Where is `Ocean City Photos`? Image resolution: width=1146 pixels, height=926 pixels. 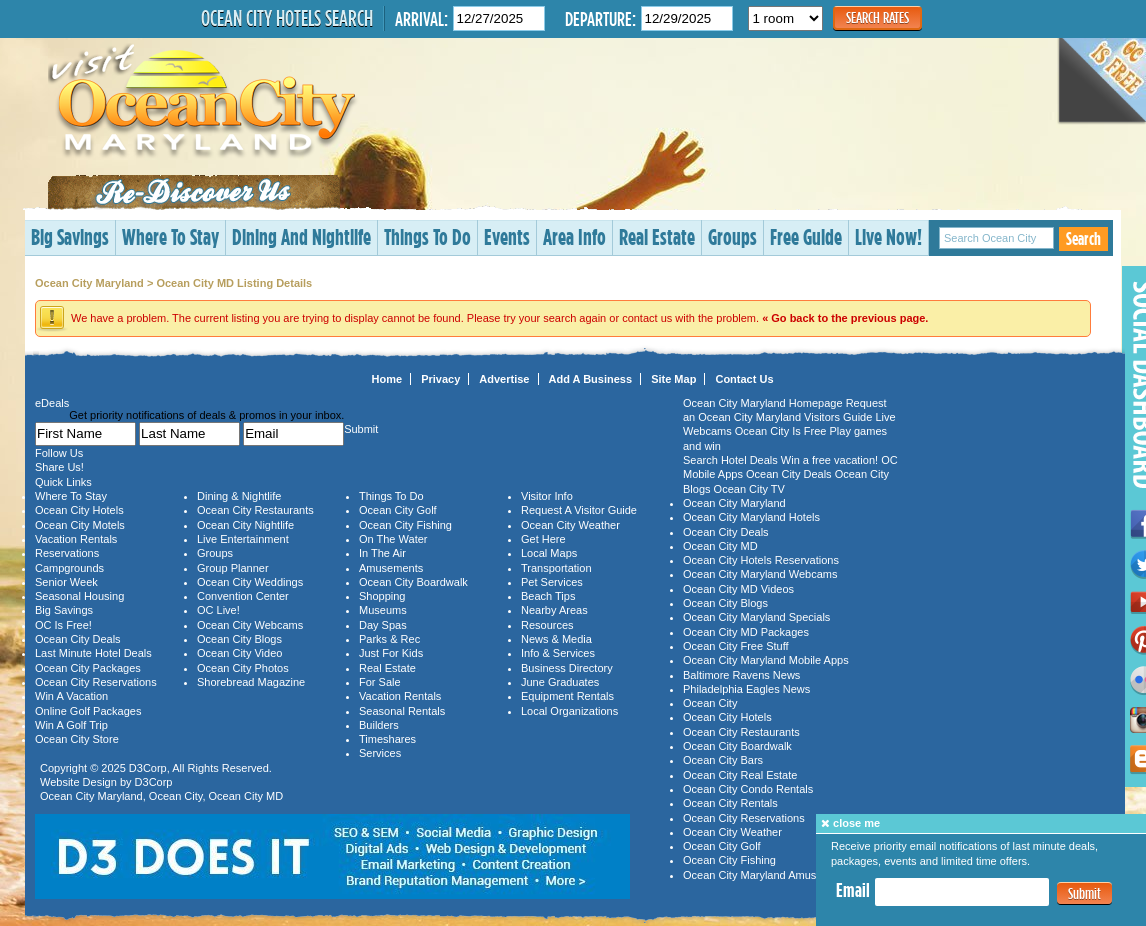
Ocean City Photos is located at coordinates (243, 668).